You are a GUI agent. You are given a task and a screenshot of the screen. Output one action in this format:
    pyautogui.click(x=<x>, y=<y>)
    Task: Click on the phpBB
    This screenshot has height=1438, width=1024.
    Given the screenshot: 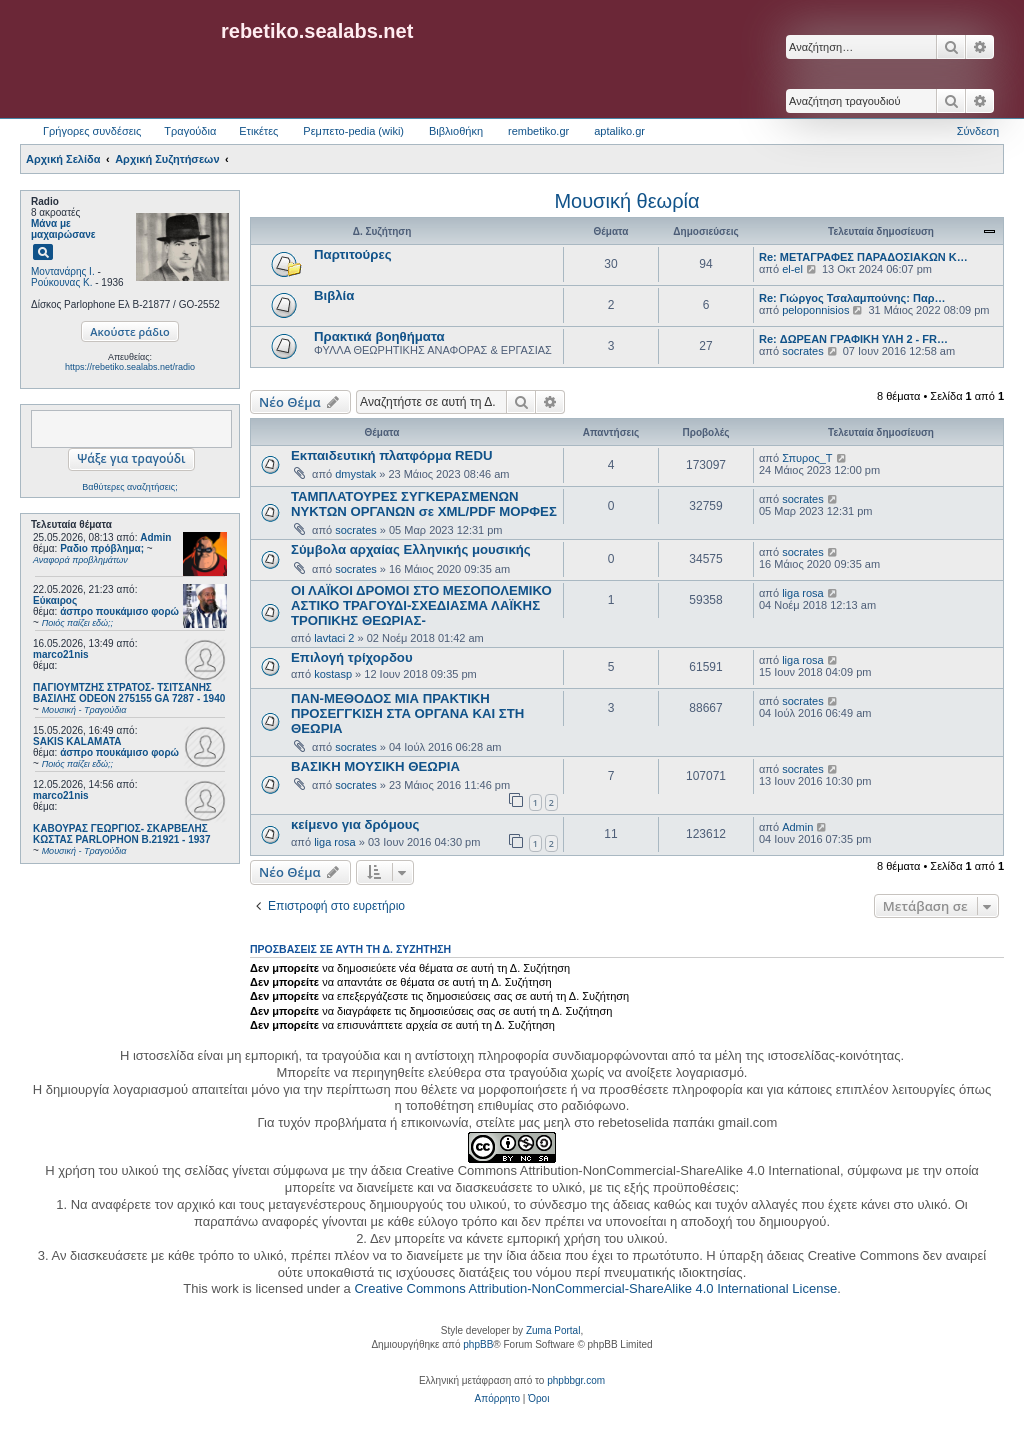 What is the action you would take?
    pyautogui.click(x=478, y=1344)
    